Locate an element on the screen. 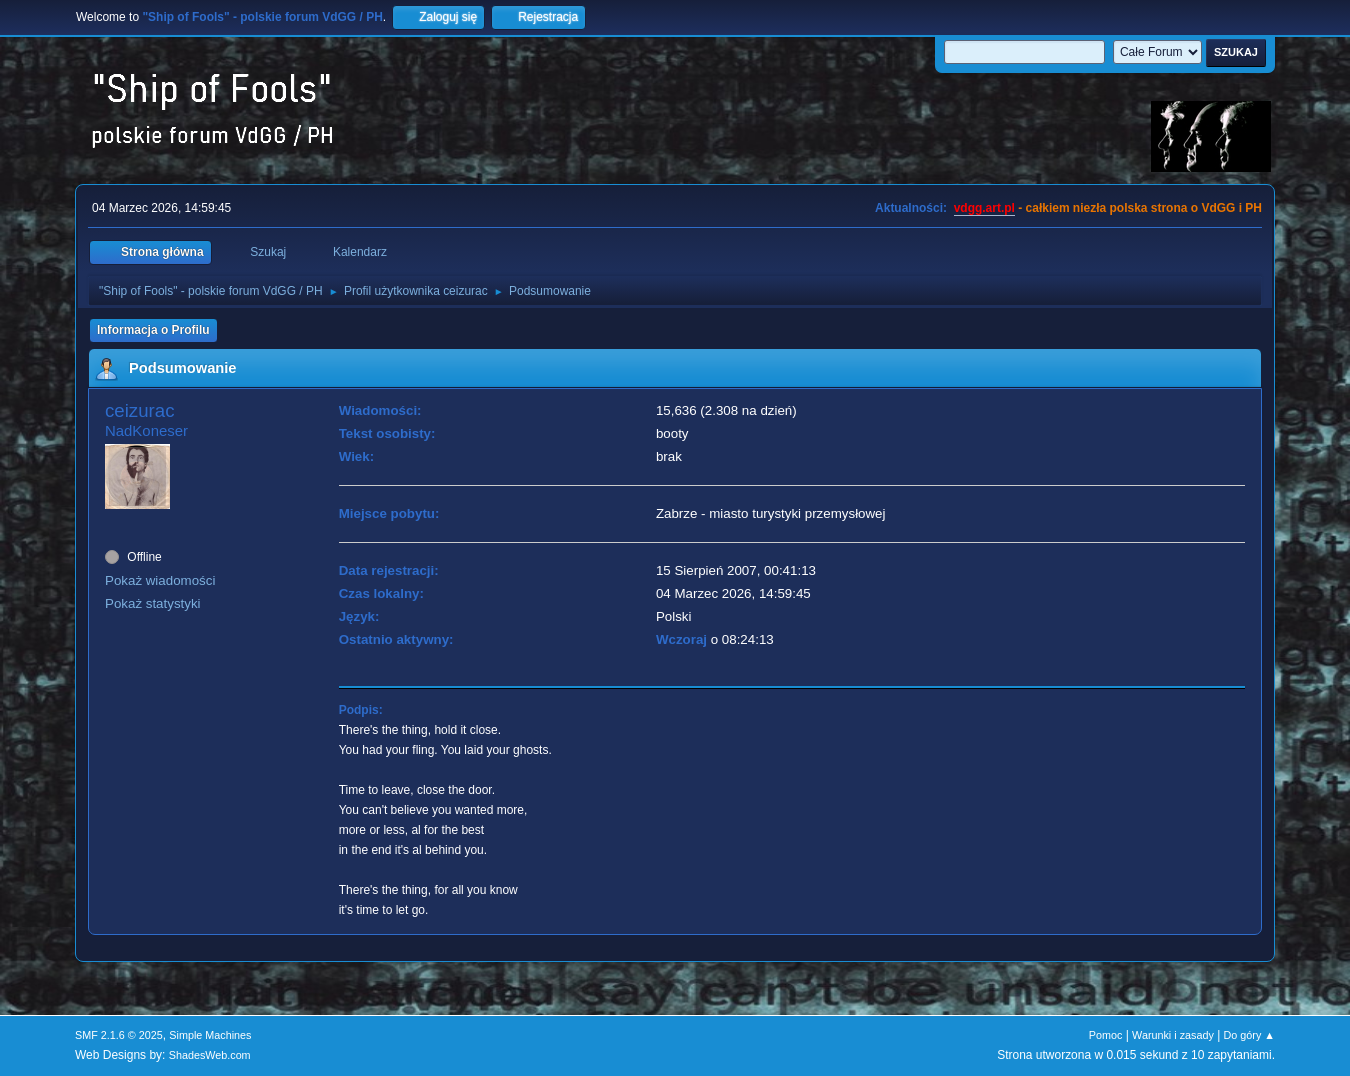 The width and height of the screenshot is (1350, 1076). Warunki i zasady is located at coordinates (1173, 1035).